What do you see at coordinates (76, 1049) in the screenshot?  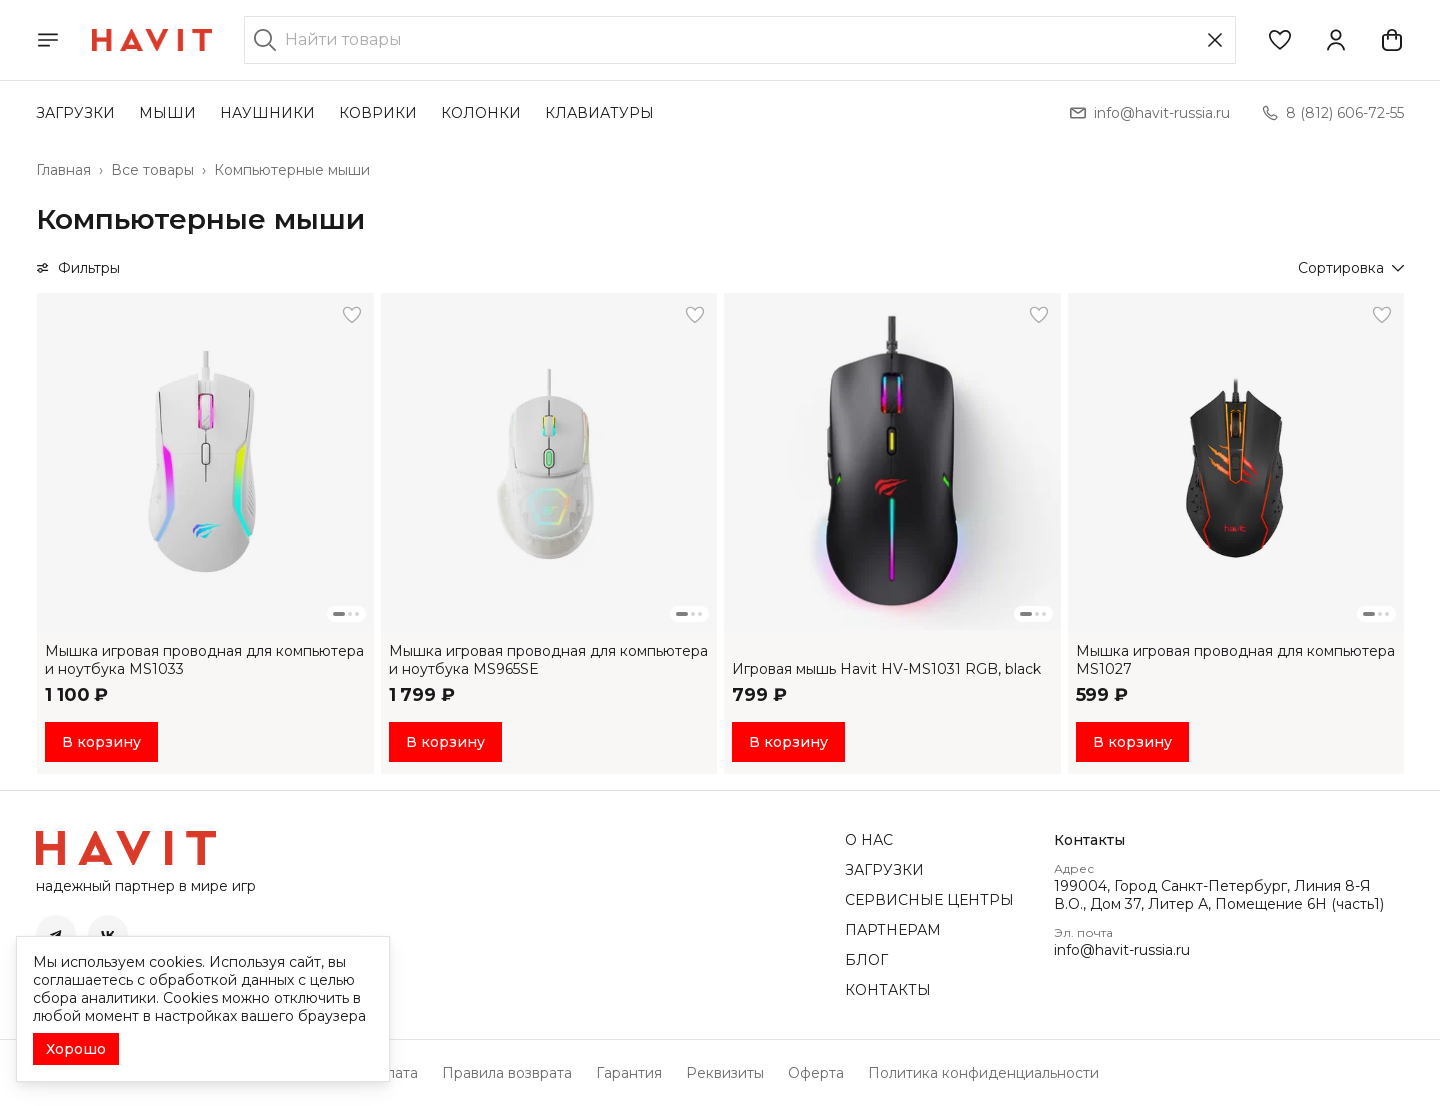 I see `Хорошо` at bounding box center [76, 1049].